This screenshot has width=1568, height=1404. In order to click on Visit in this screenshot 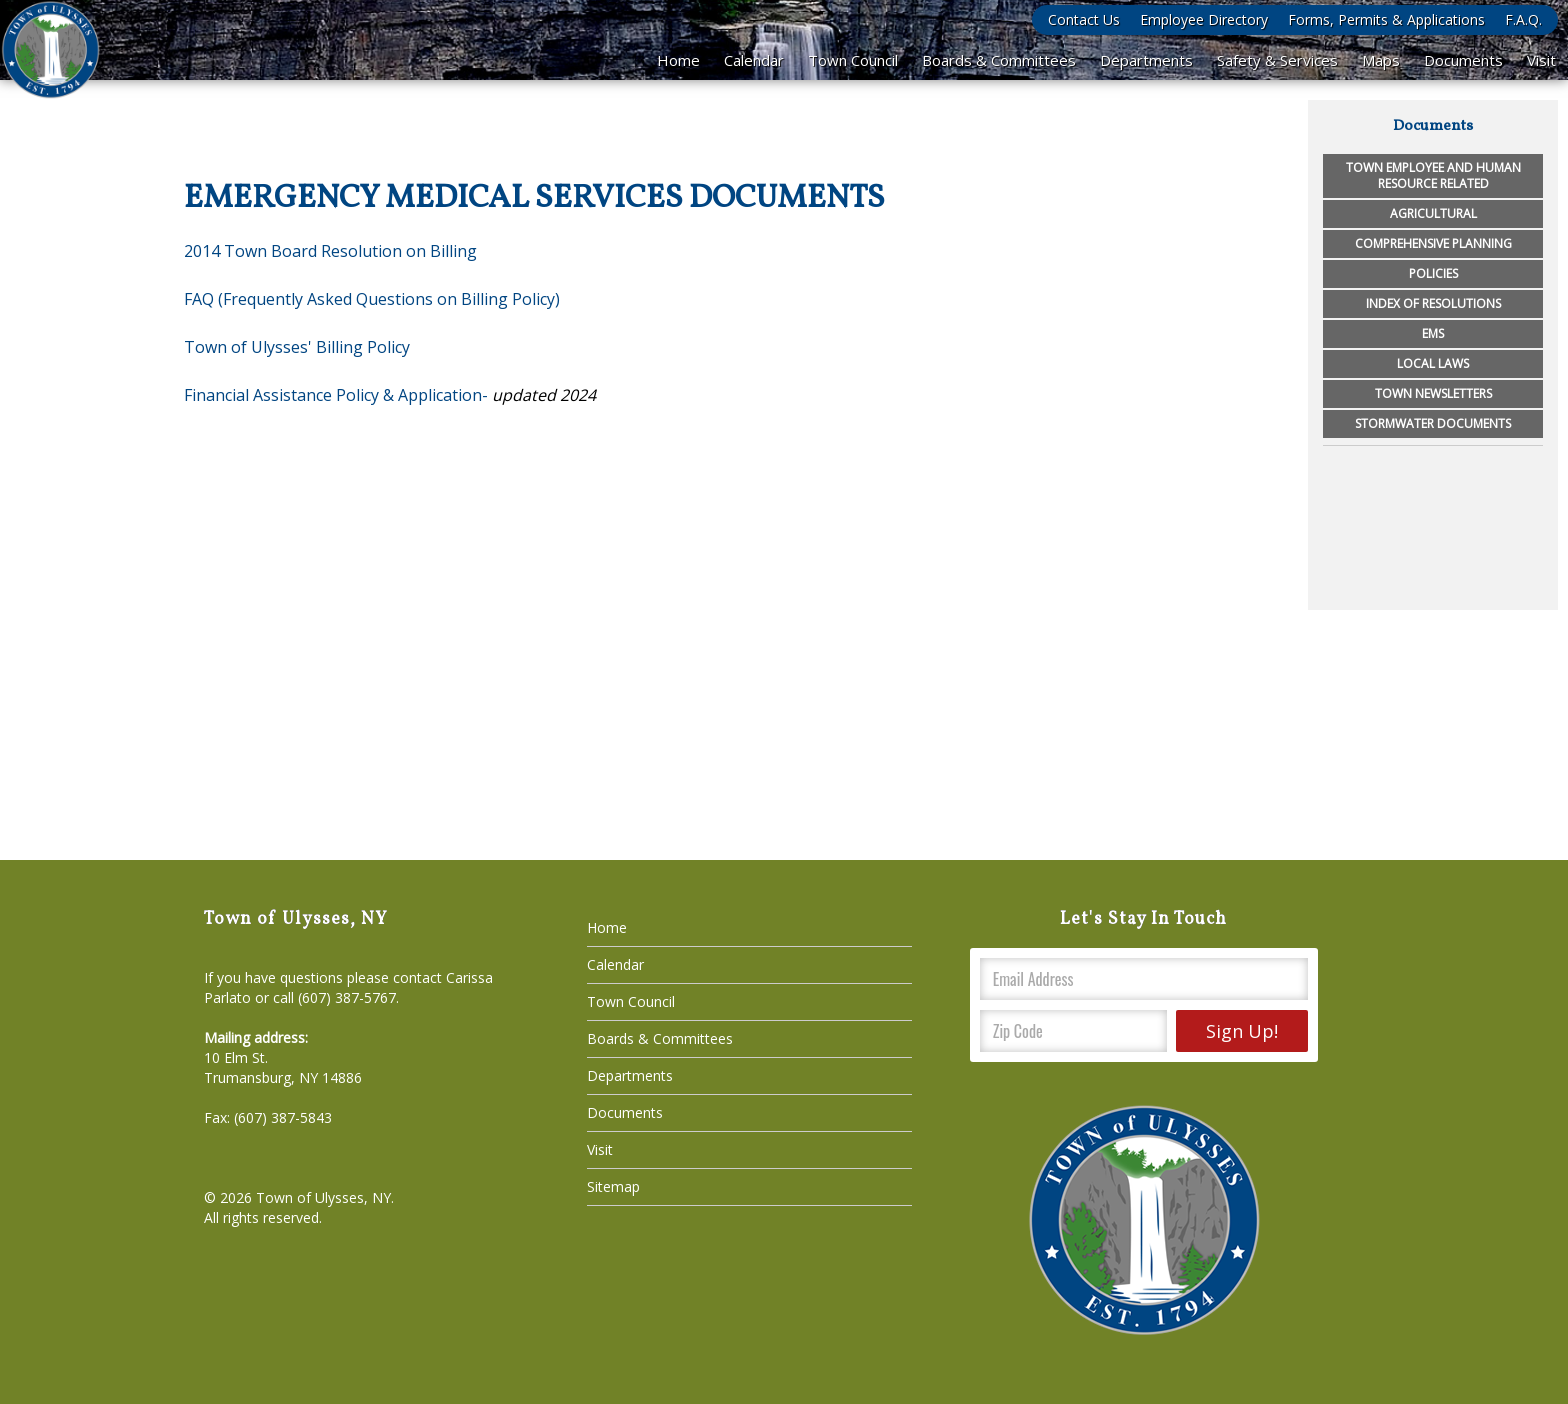, I will do `click(1541, 60)`.